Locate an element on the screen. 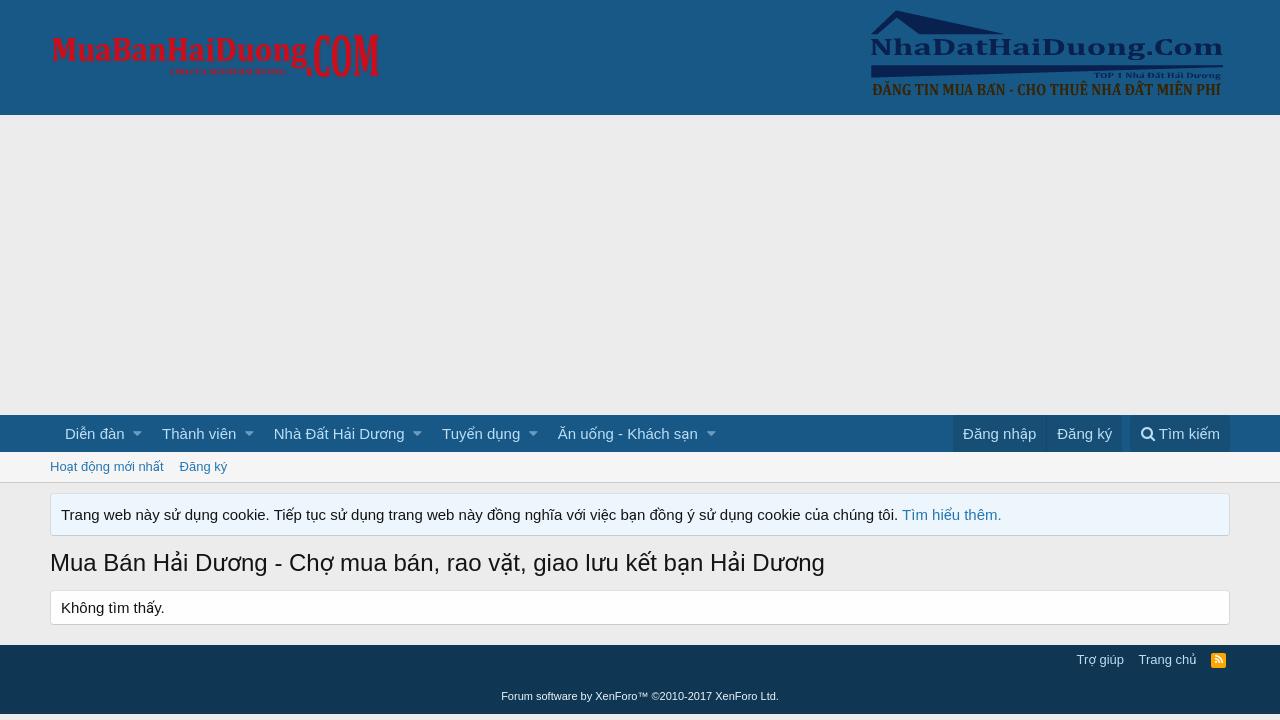  Trang chủ is located at coordinates (1168, 659).